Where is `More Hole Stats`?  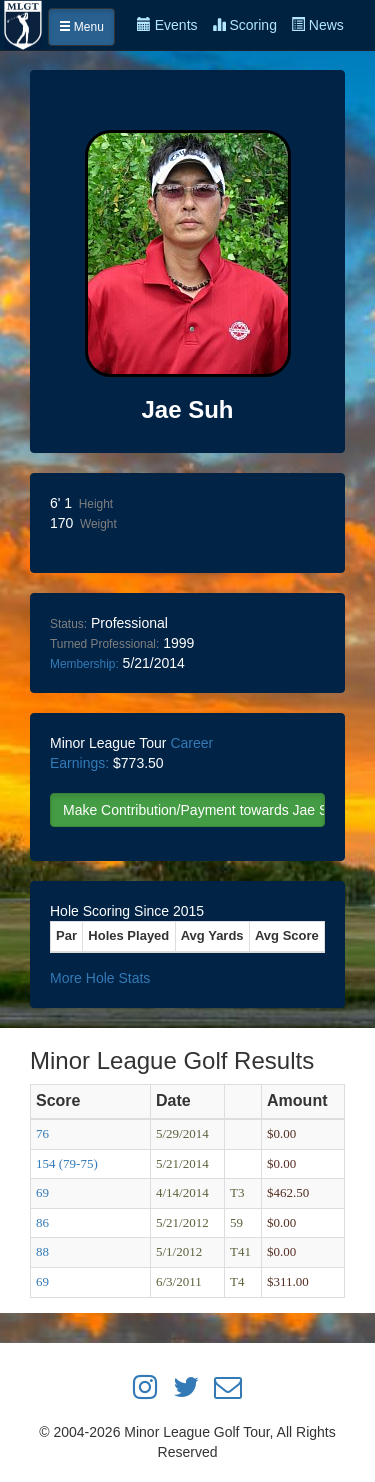
More Hole Stats is located at coordinates (100, 978).